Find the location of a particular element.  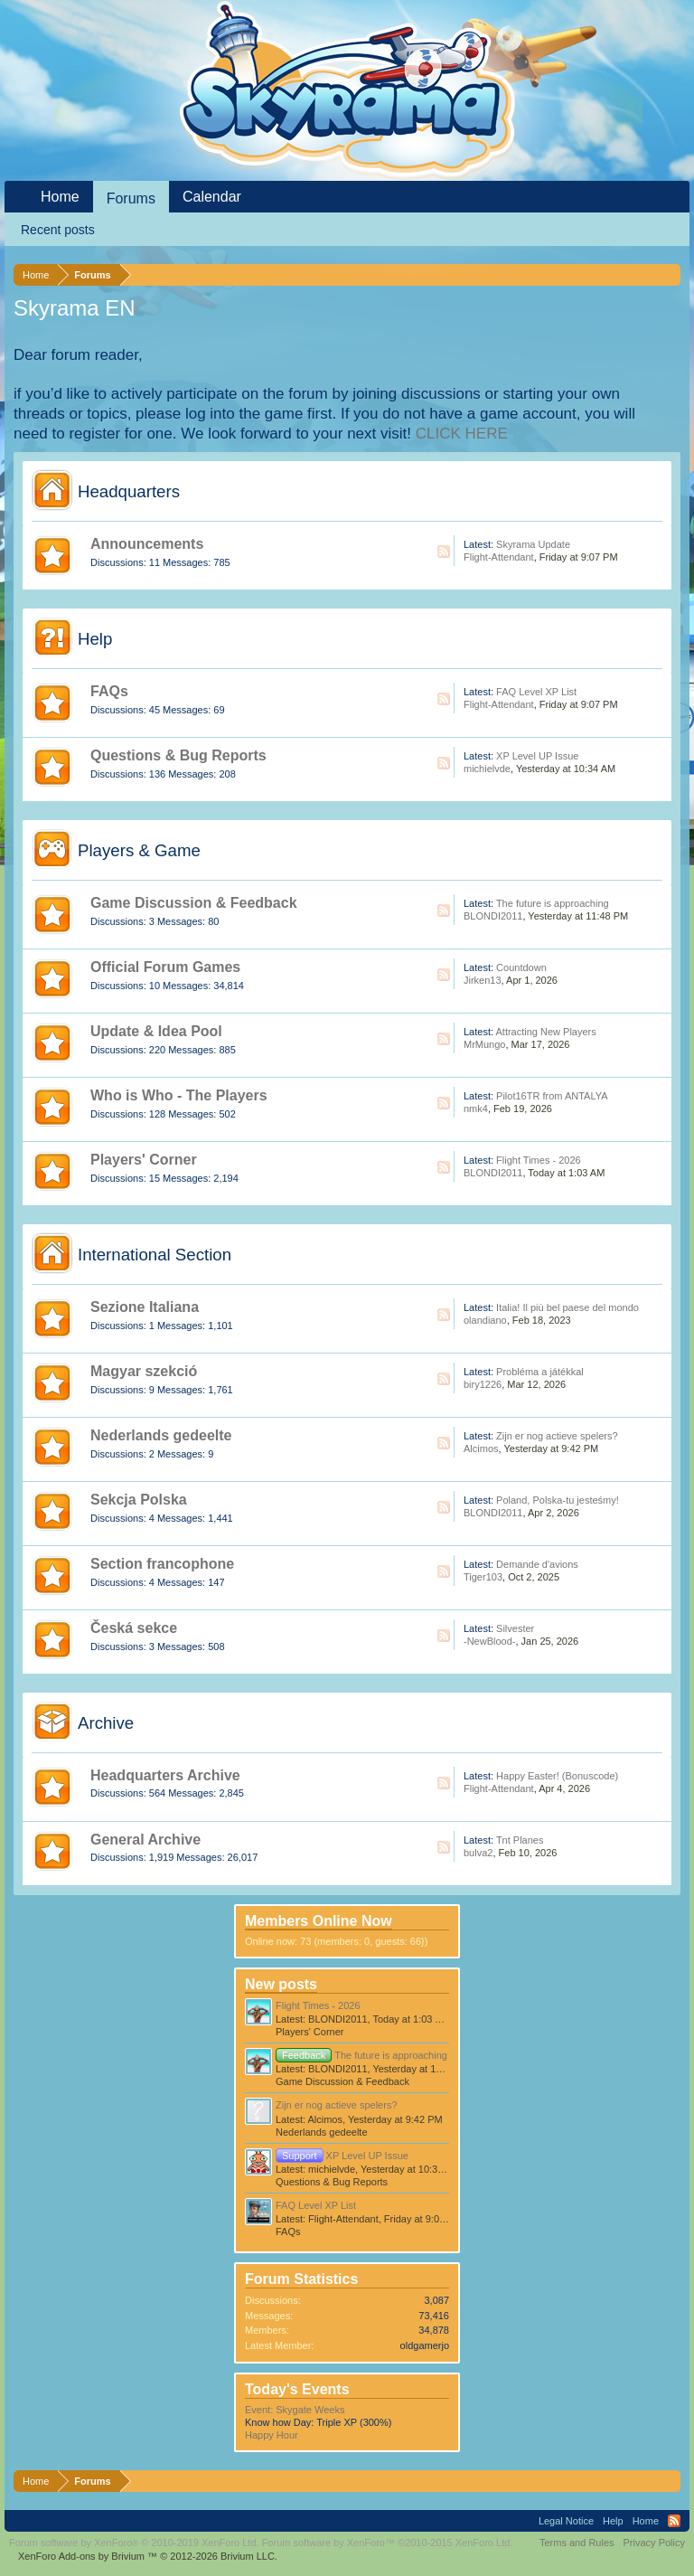

Questions & Bug Reports is located at coordinates (178, 755).